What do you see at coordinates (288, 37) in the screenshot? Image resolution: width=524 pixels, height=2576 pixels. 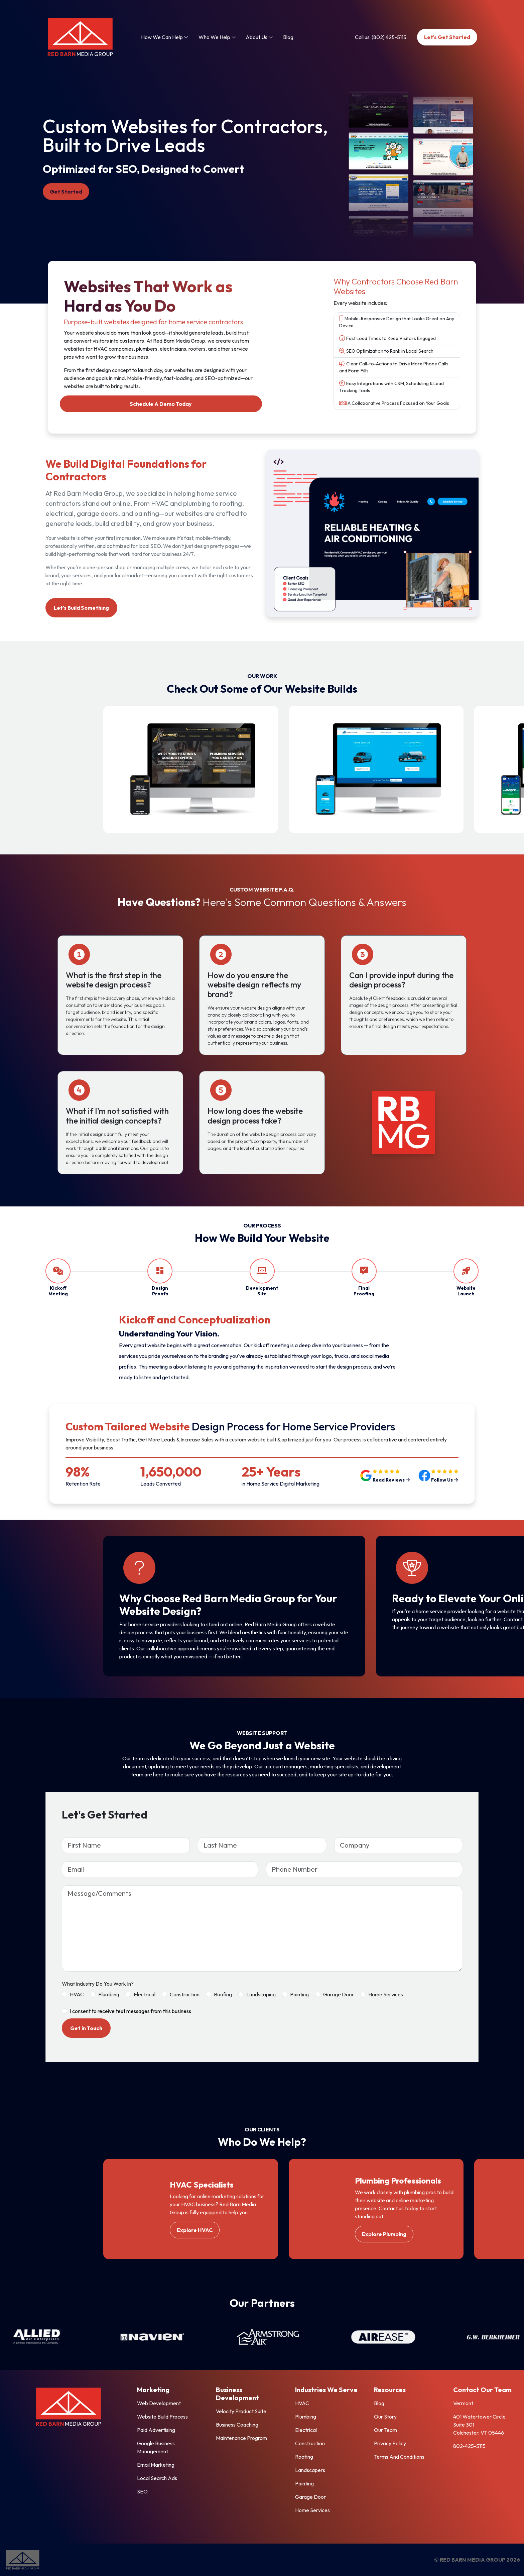 I see `Blog` at bounding box center [288, 37].